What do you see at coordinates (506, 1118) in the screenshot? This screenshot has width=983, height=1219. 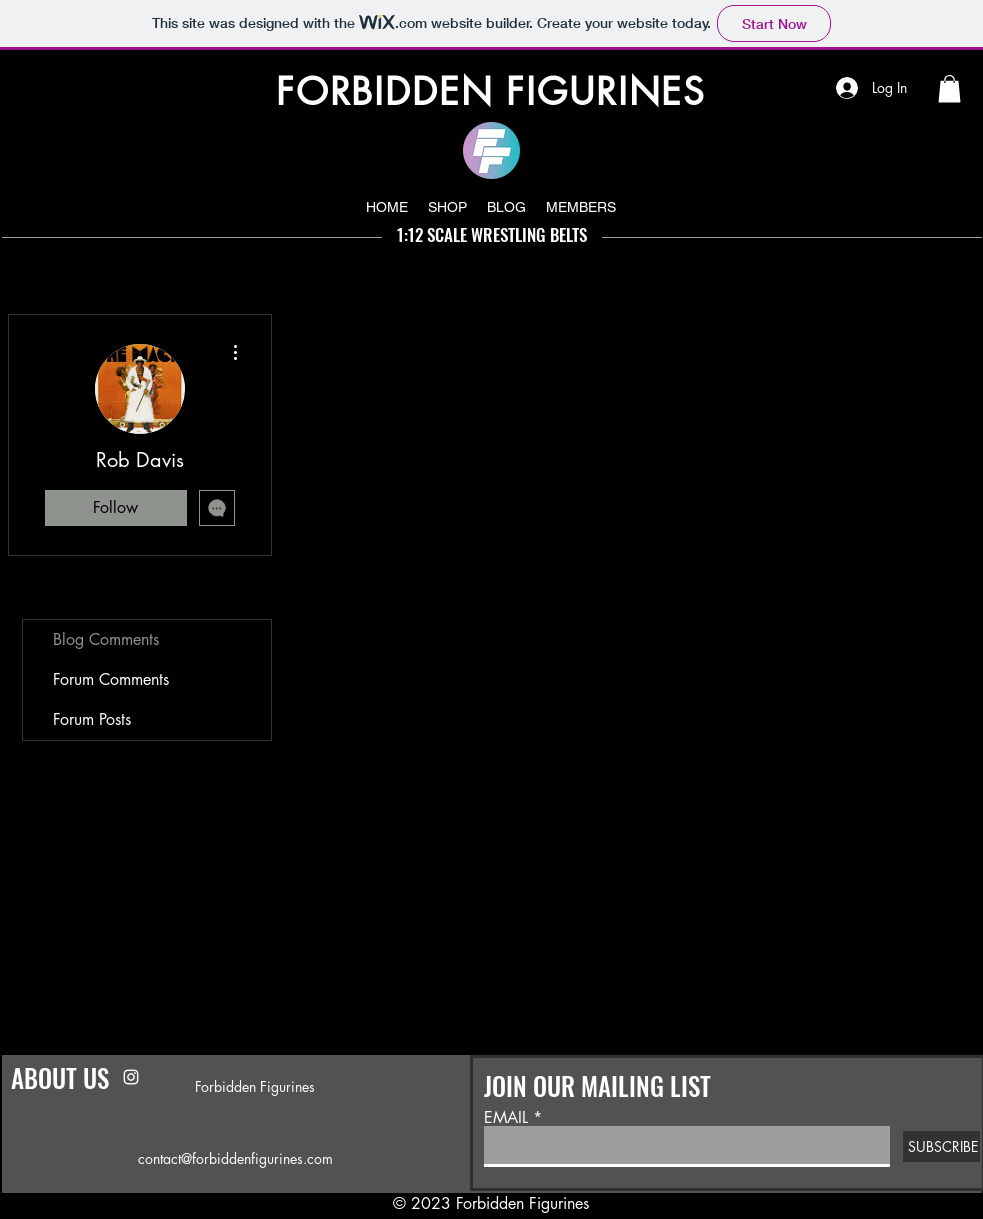 I see `EMAIL` at bounding box center [506, 1118].